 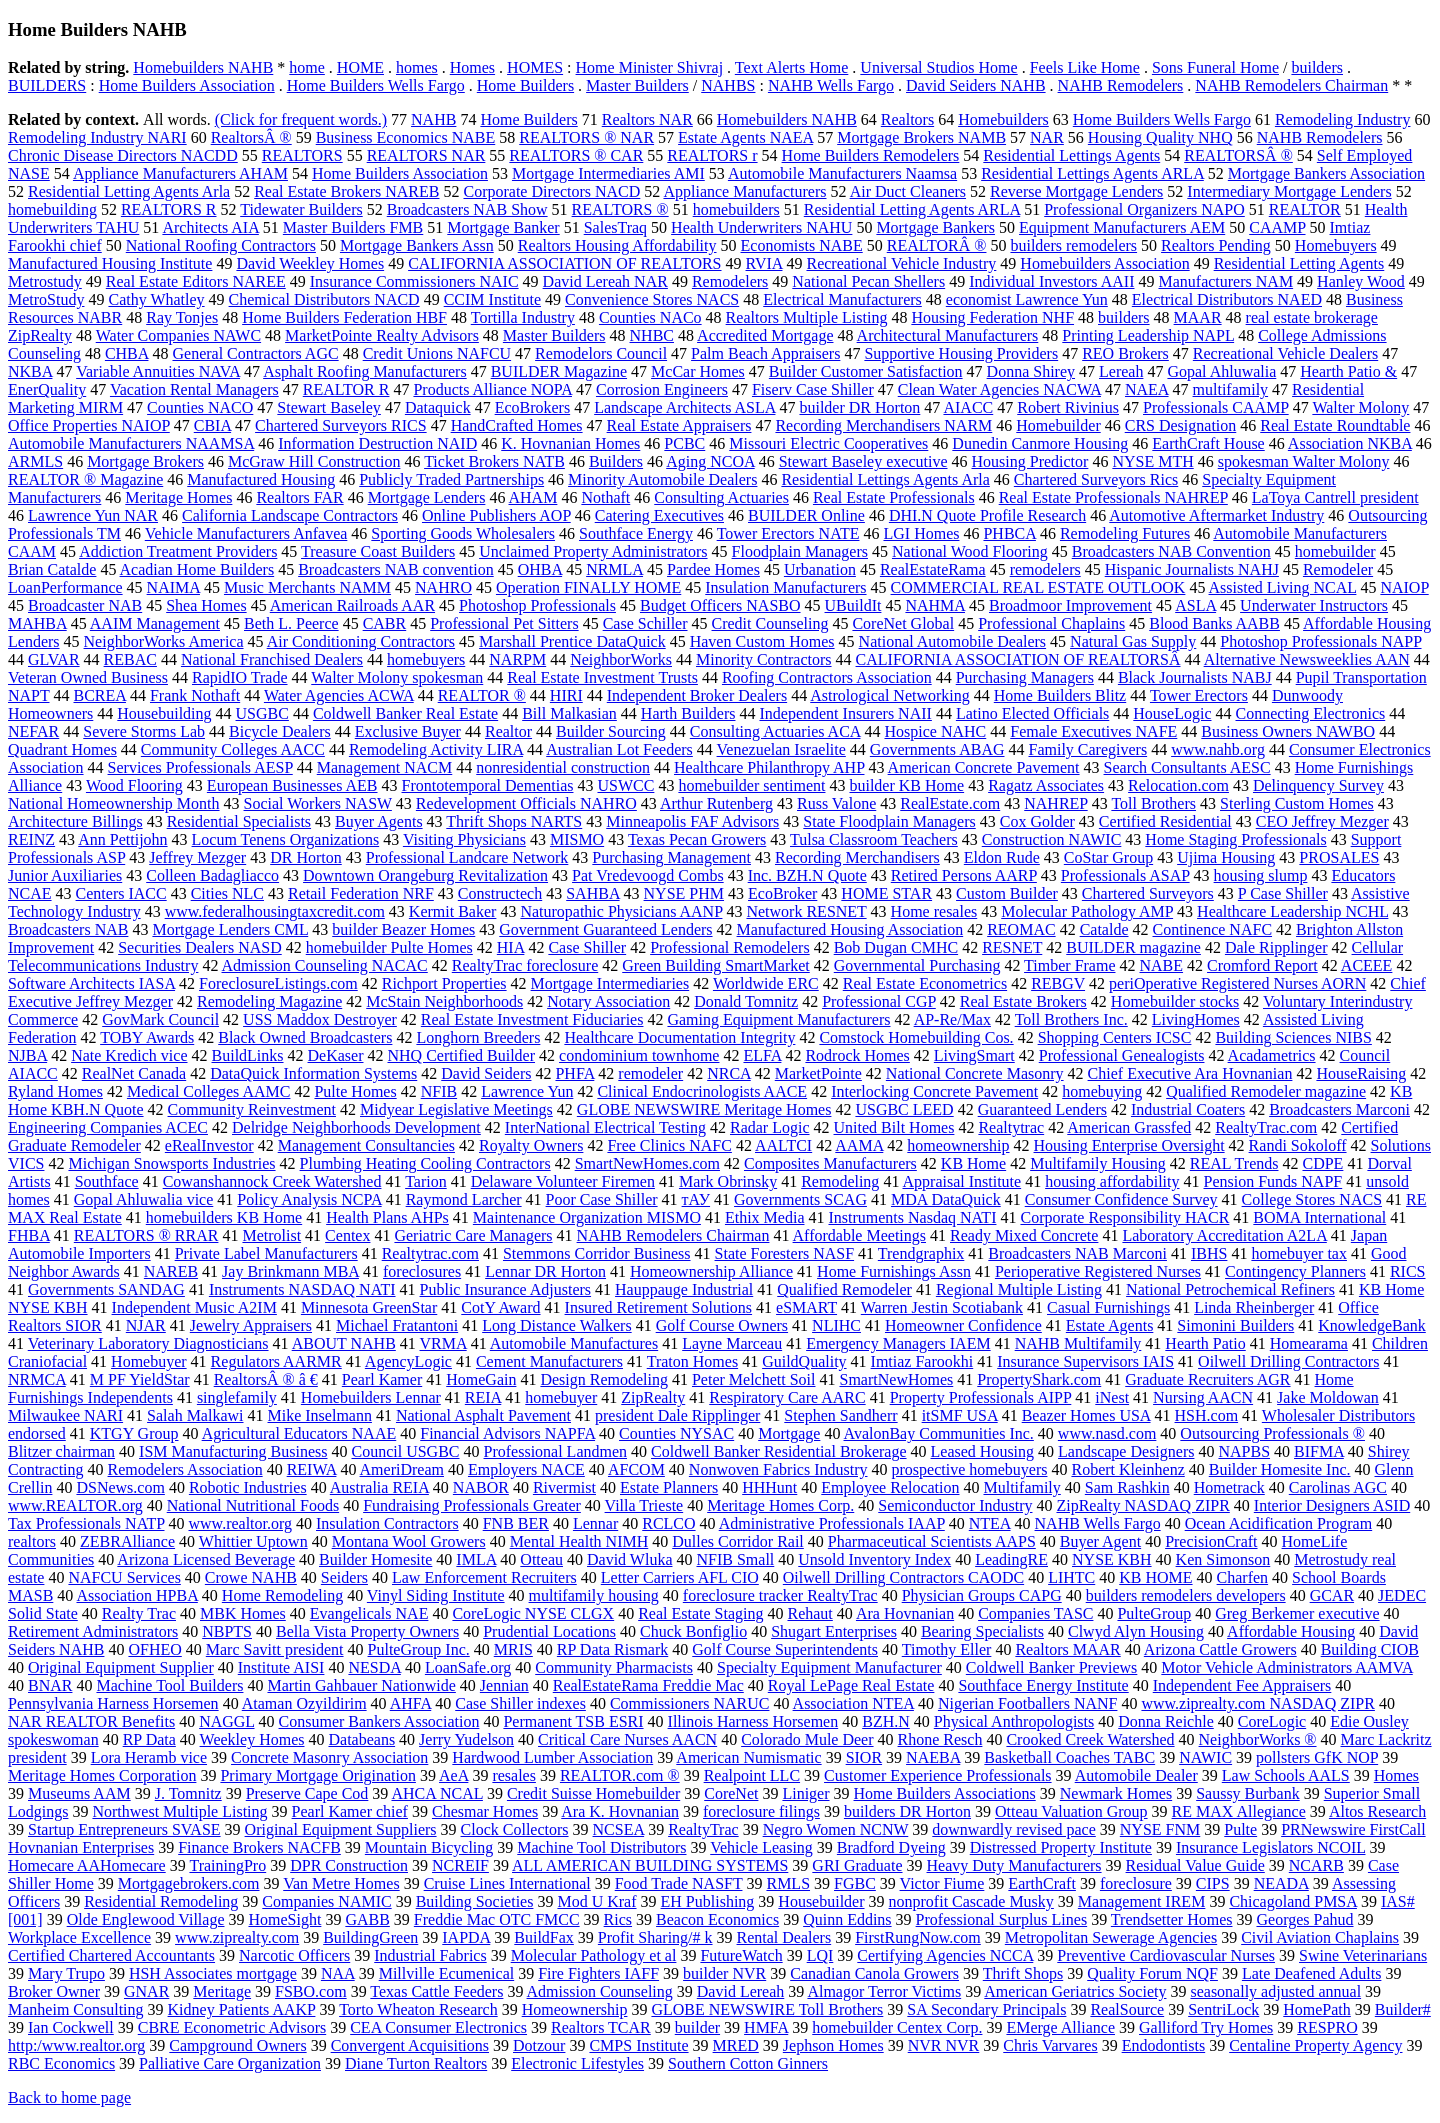 What do you see at coordinates (1142, 1901) in the screenshot?
I see `Management IREM` at bounding box center [1142, 1901].